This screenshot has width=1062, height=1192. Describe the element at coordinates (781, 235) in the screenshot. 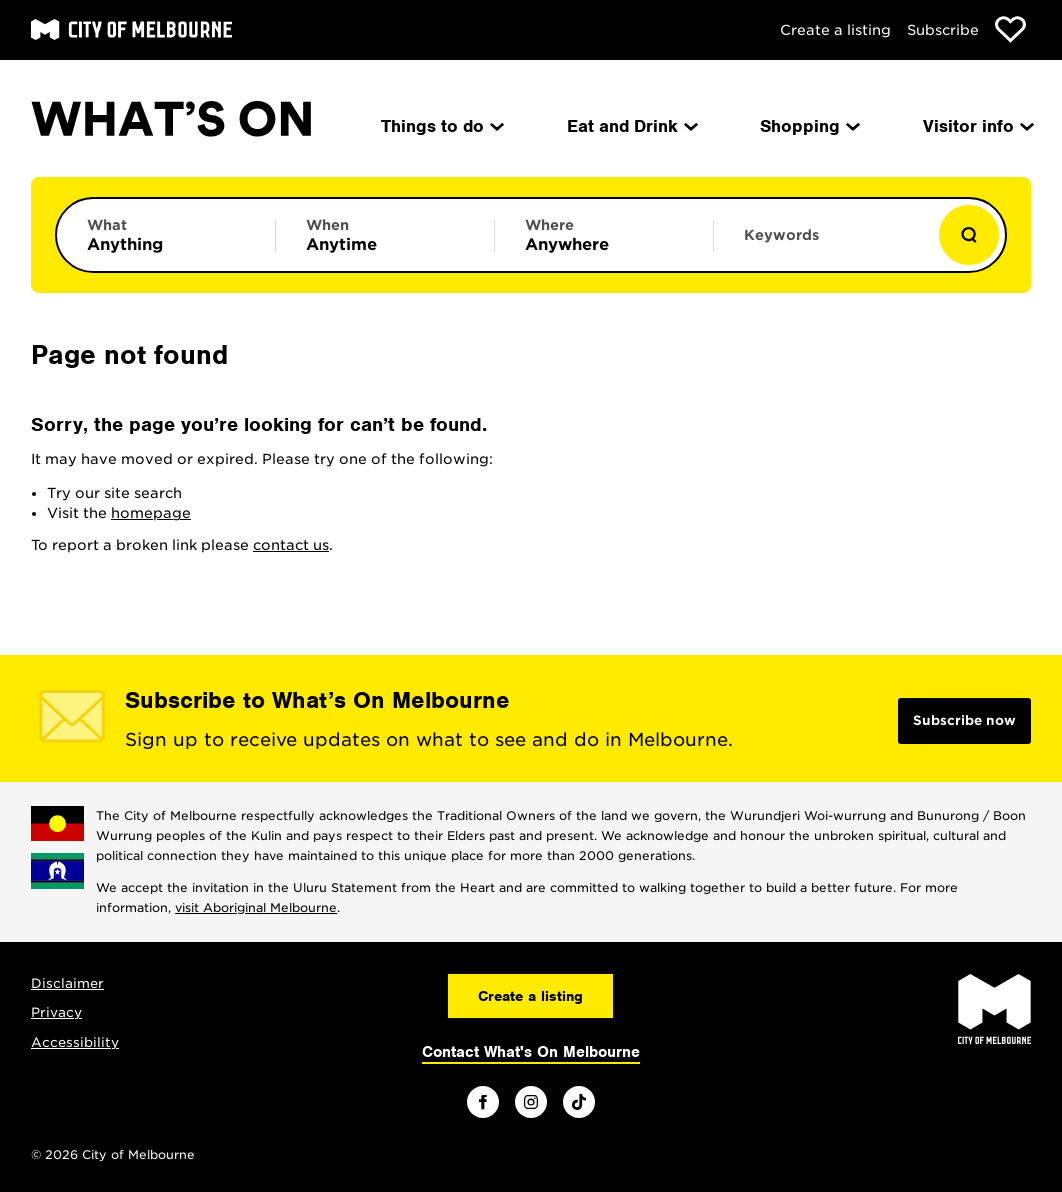

I see `Keywords` at that location.